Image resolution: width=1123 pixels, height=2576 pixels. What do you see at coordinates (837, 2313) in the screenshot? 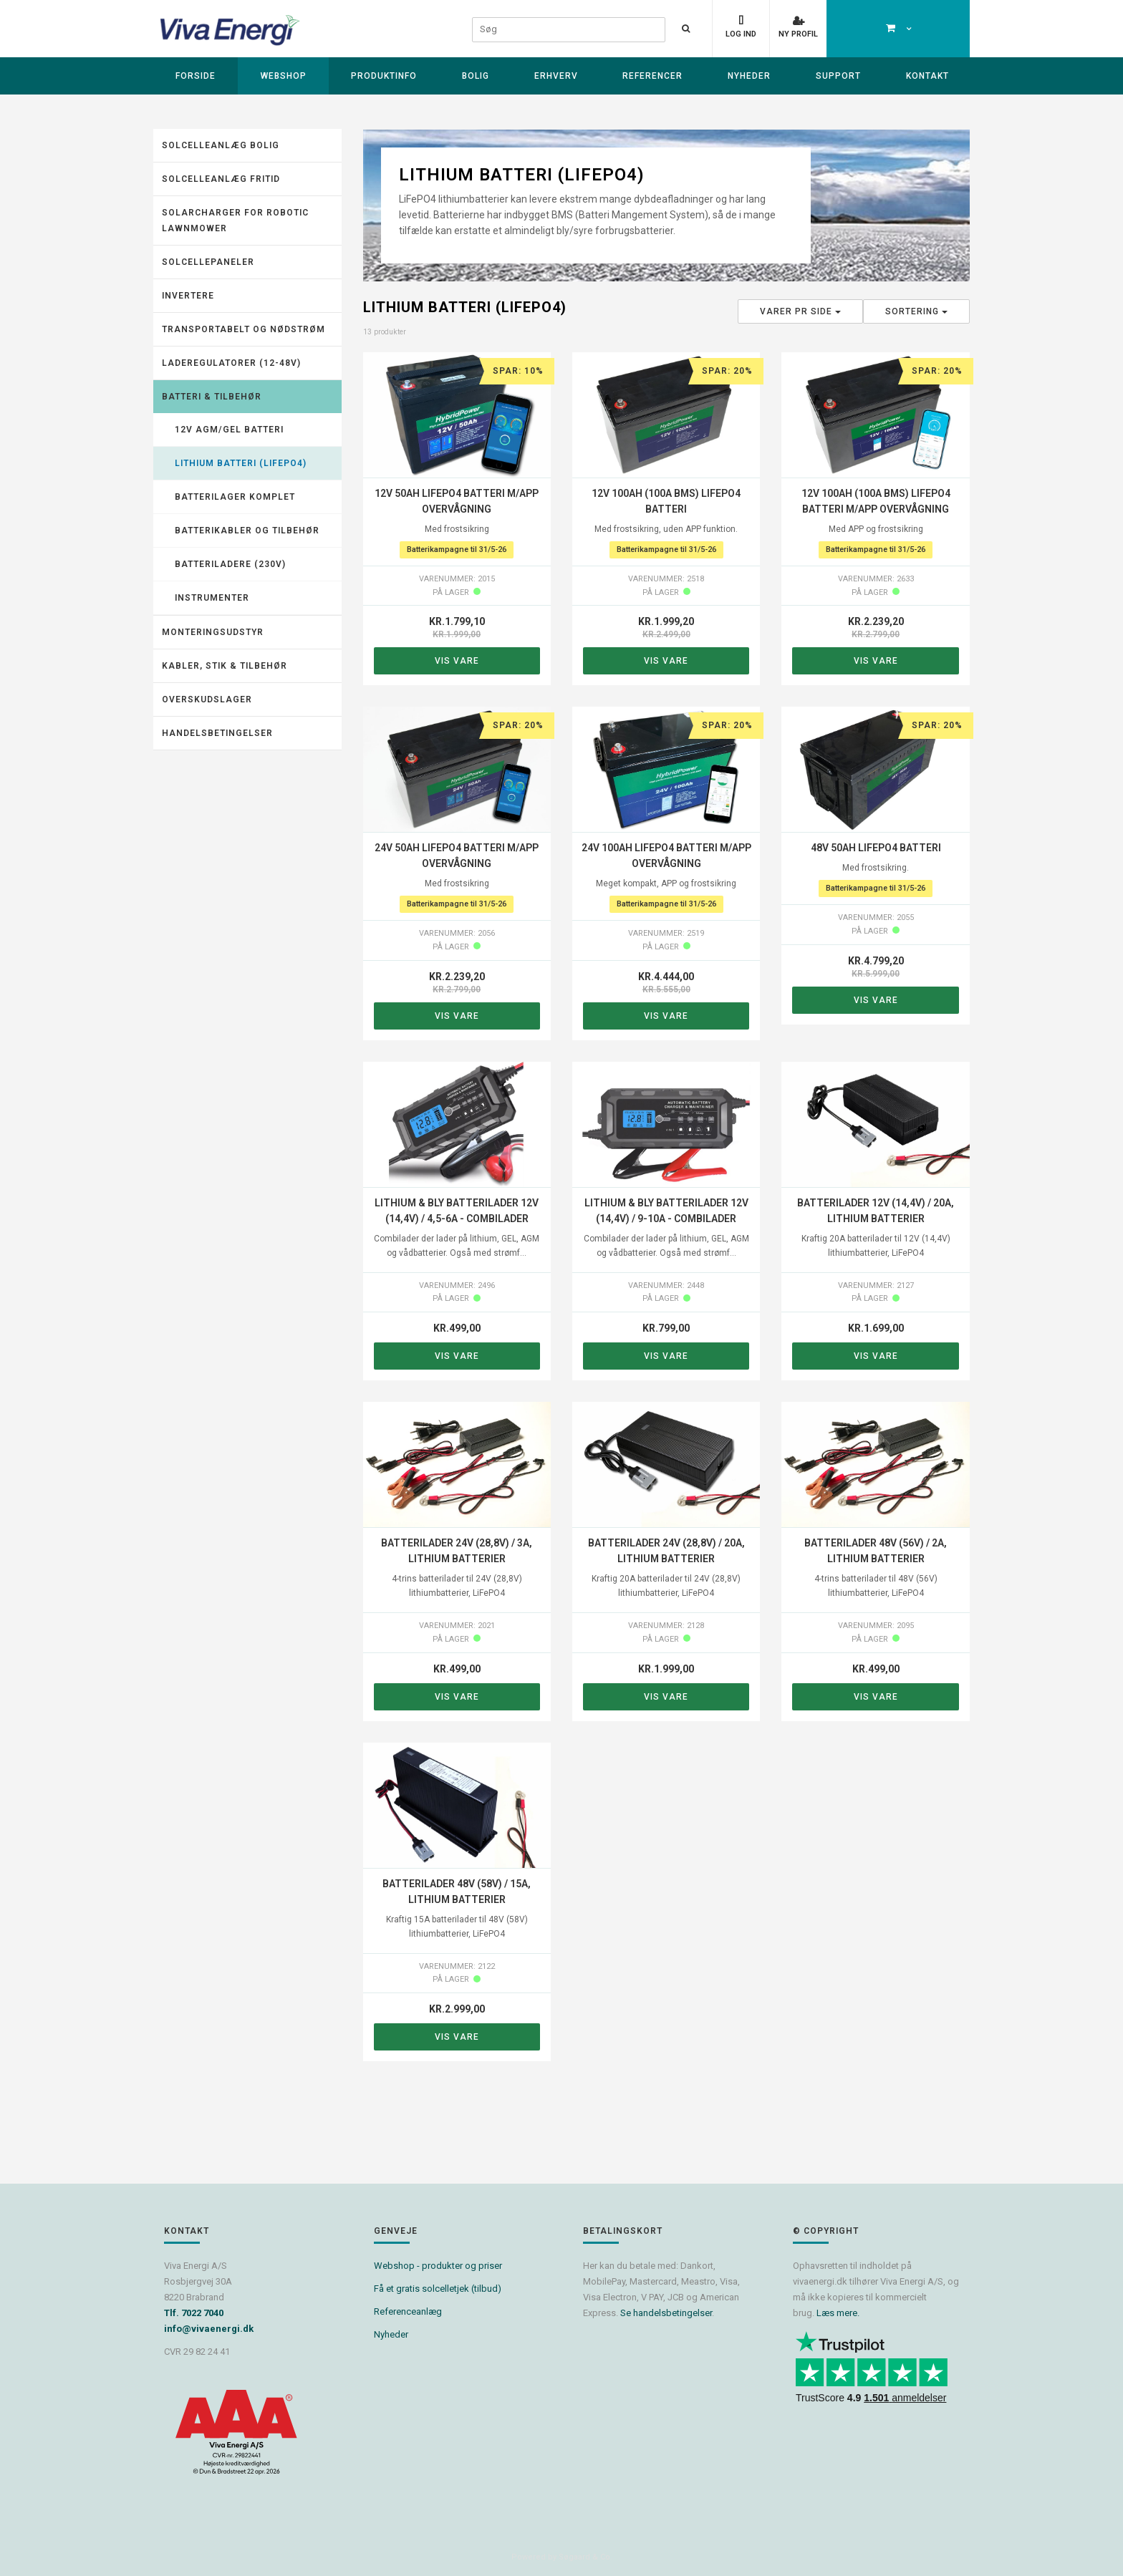
I see `Læs mere.` at bounding box center [837, 2313].